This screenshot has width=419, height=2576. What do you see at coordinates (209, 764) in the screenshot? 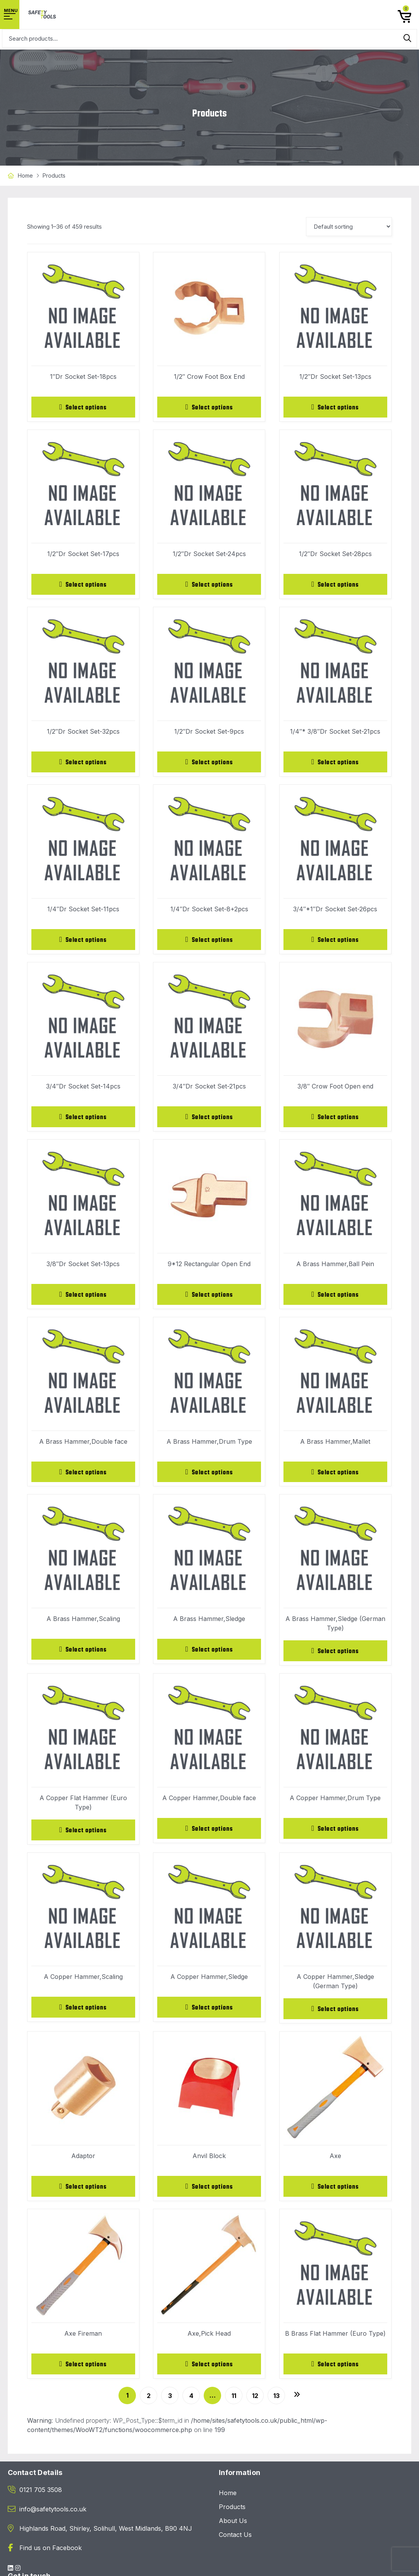
I see `[Select options for “1/2"Dr Socket Set-9pcs”]` at bounding box center [209, 764].